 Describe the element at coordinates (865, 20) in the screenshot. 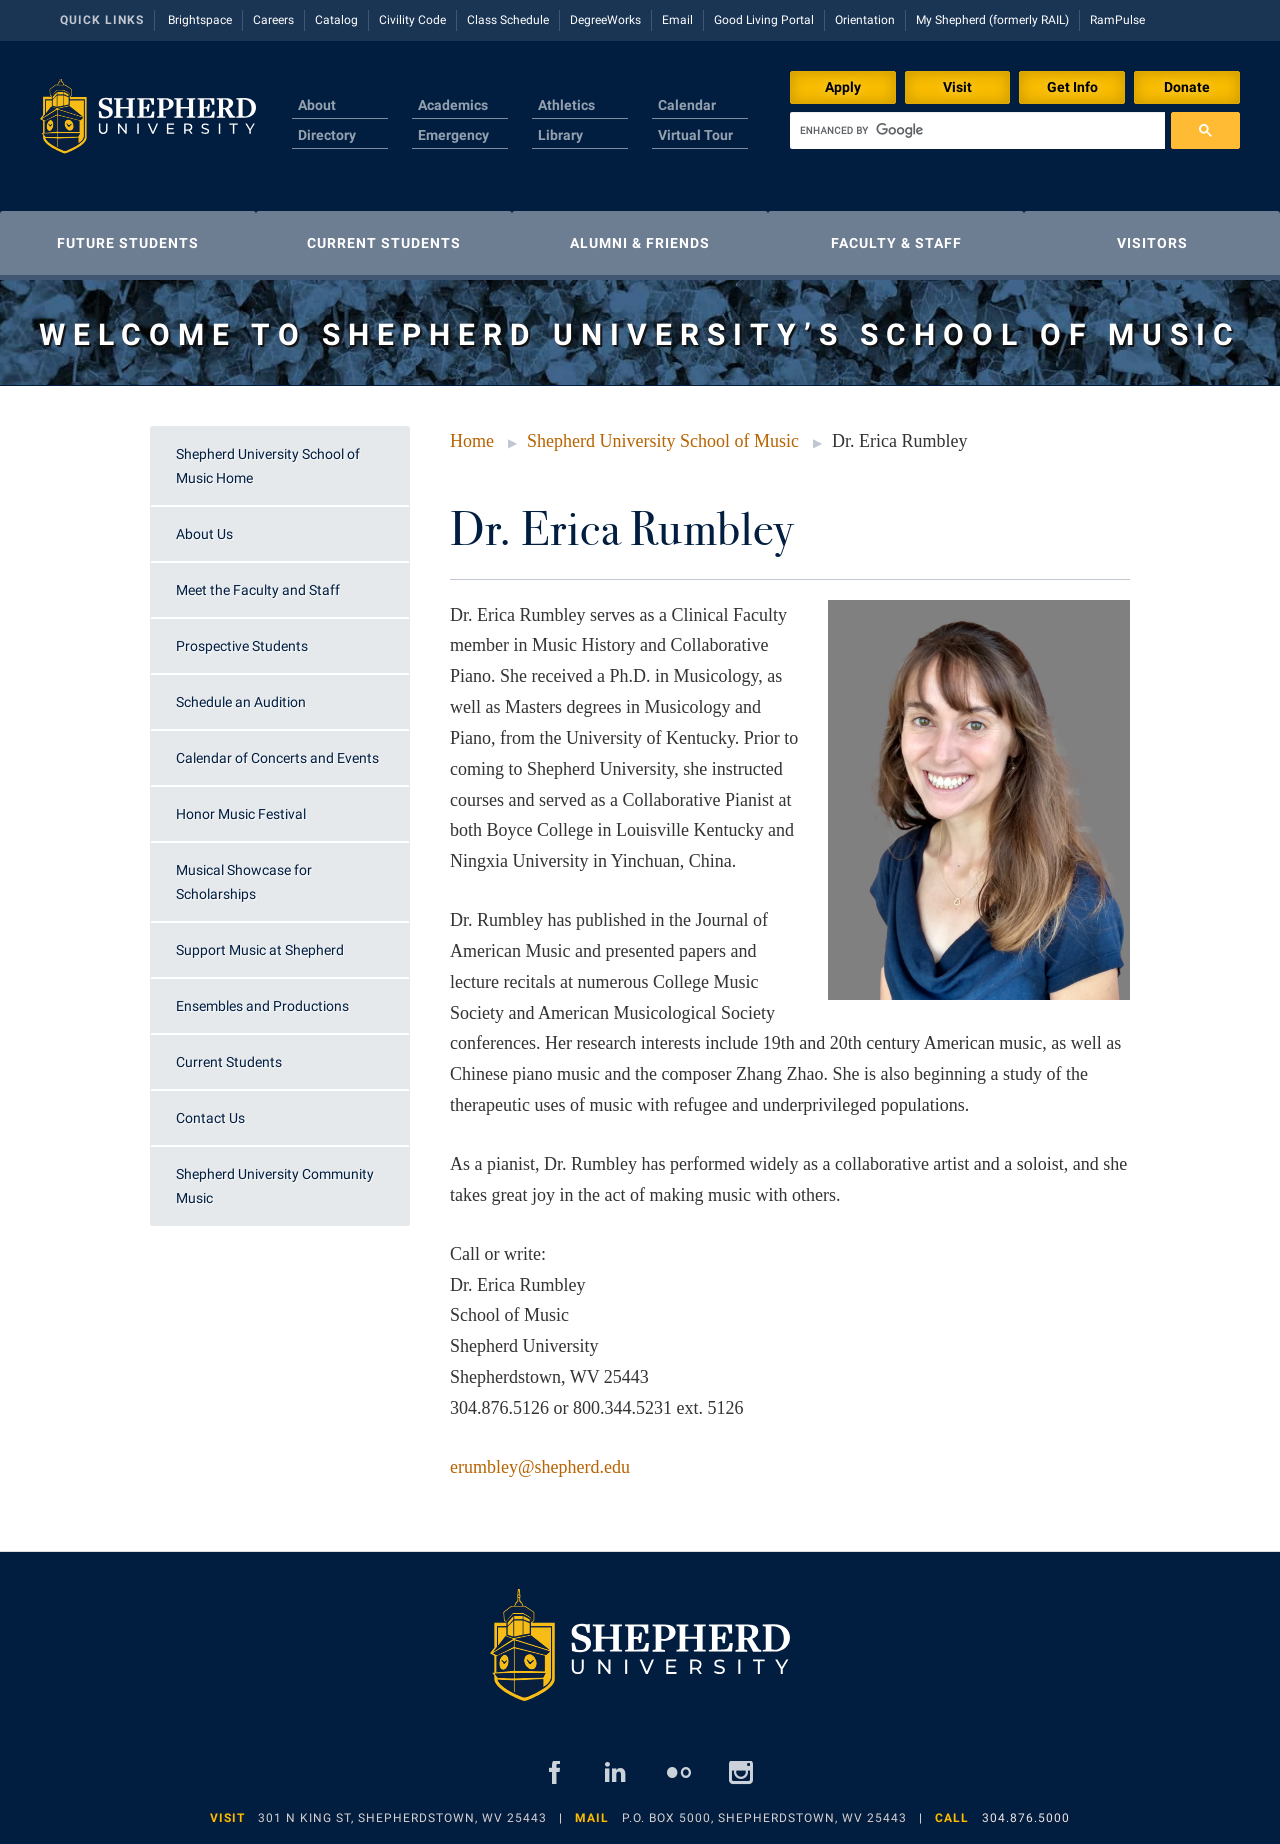

I see `Orientation` at that location.